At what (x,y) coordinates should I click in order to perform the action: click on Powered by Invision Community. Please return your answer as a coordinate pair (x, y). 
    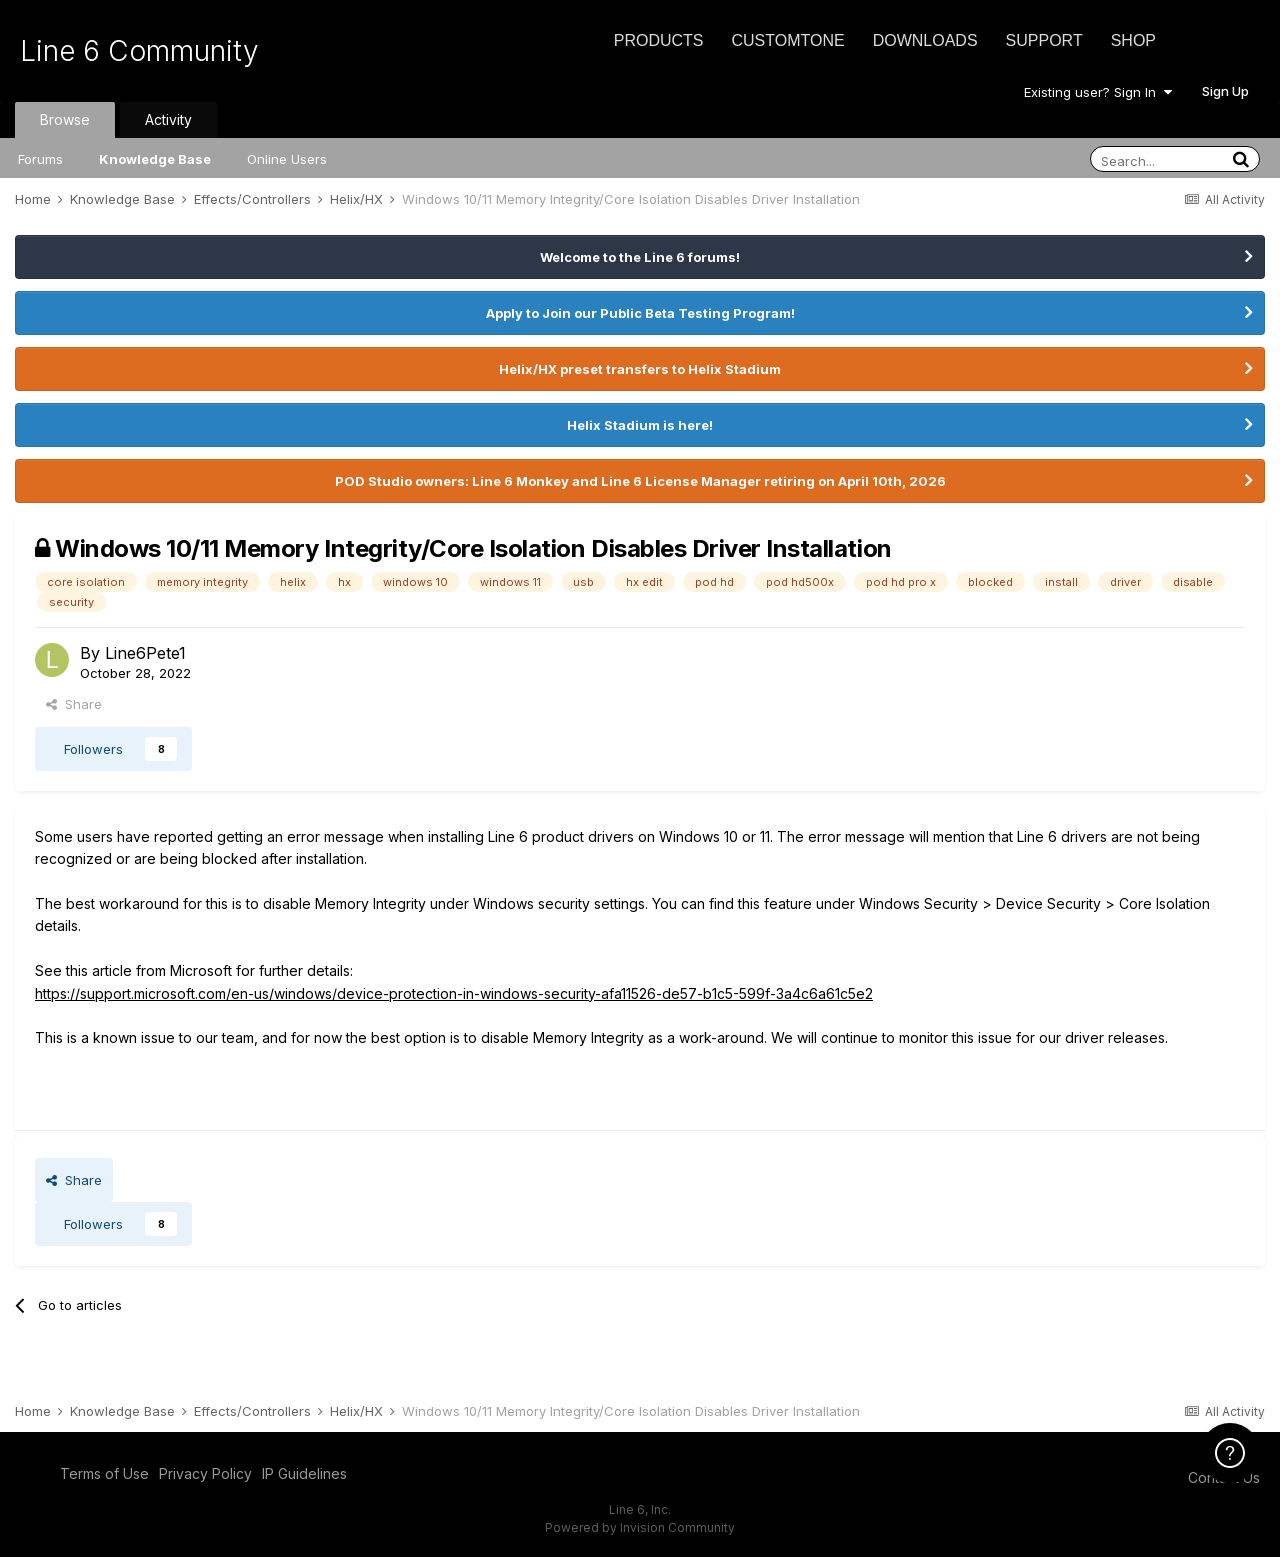
    Looking at the image, I should click on (640, 1527).